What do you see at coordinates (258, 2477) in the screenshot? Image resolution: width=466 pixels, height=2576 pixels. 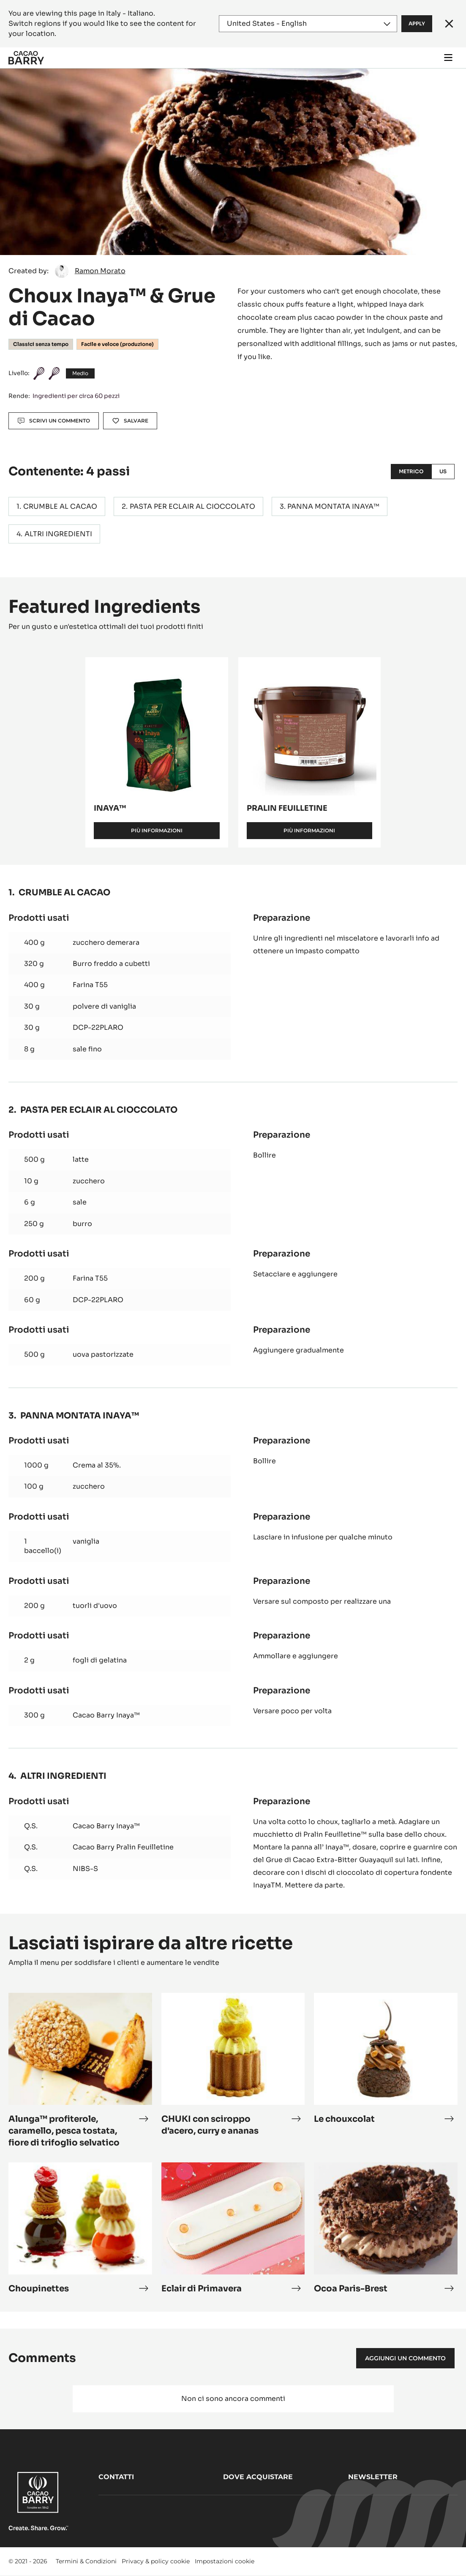 I see `Dove acquistare` at bounding box center [258, 2477].